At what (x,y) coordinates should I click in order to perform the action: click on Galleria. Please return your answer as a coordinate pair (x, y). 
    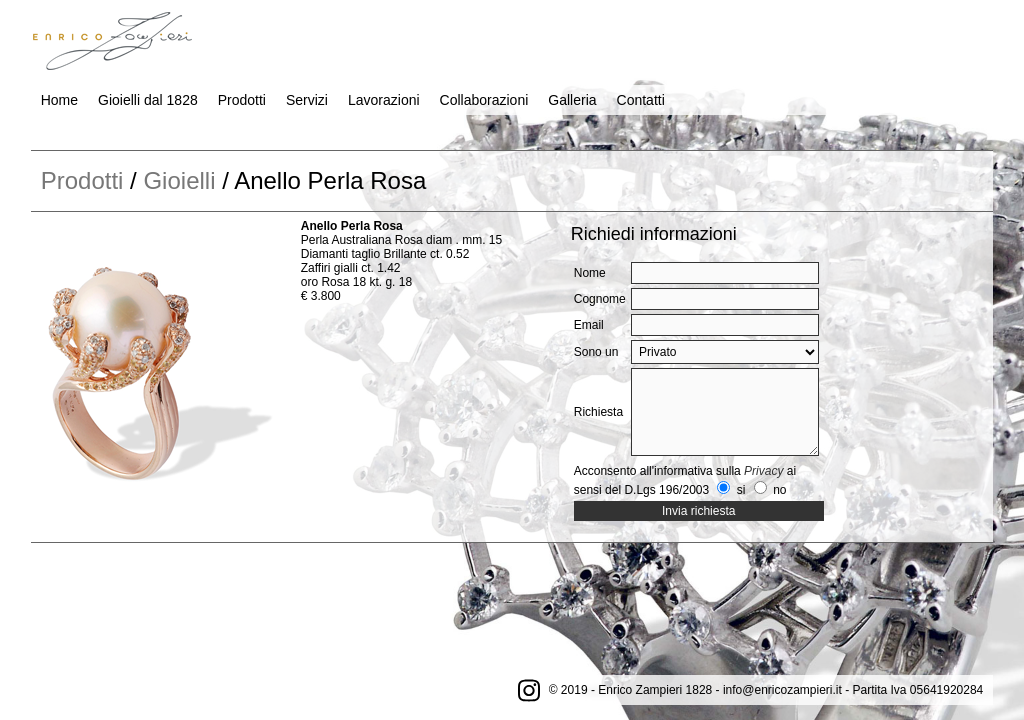
    Looking at the image, I should click on (572, 100).